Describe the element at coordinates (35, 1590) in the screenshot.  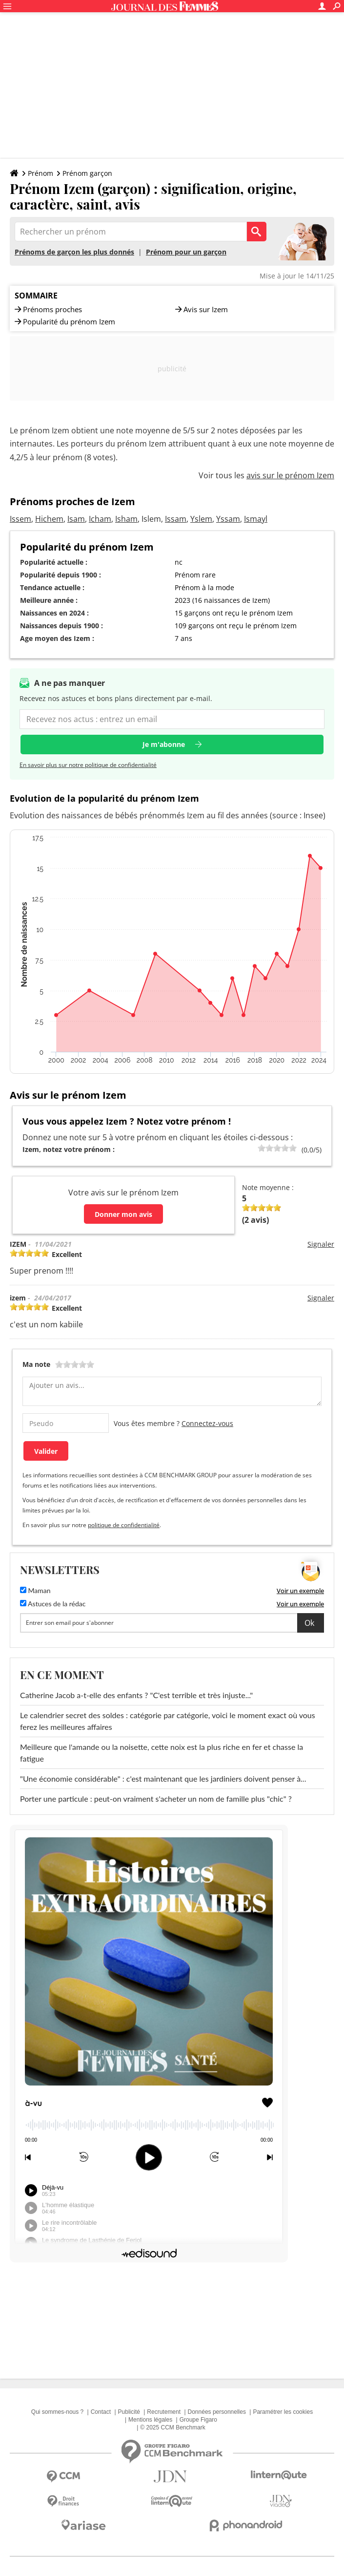
I see `Maman` at that location.